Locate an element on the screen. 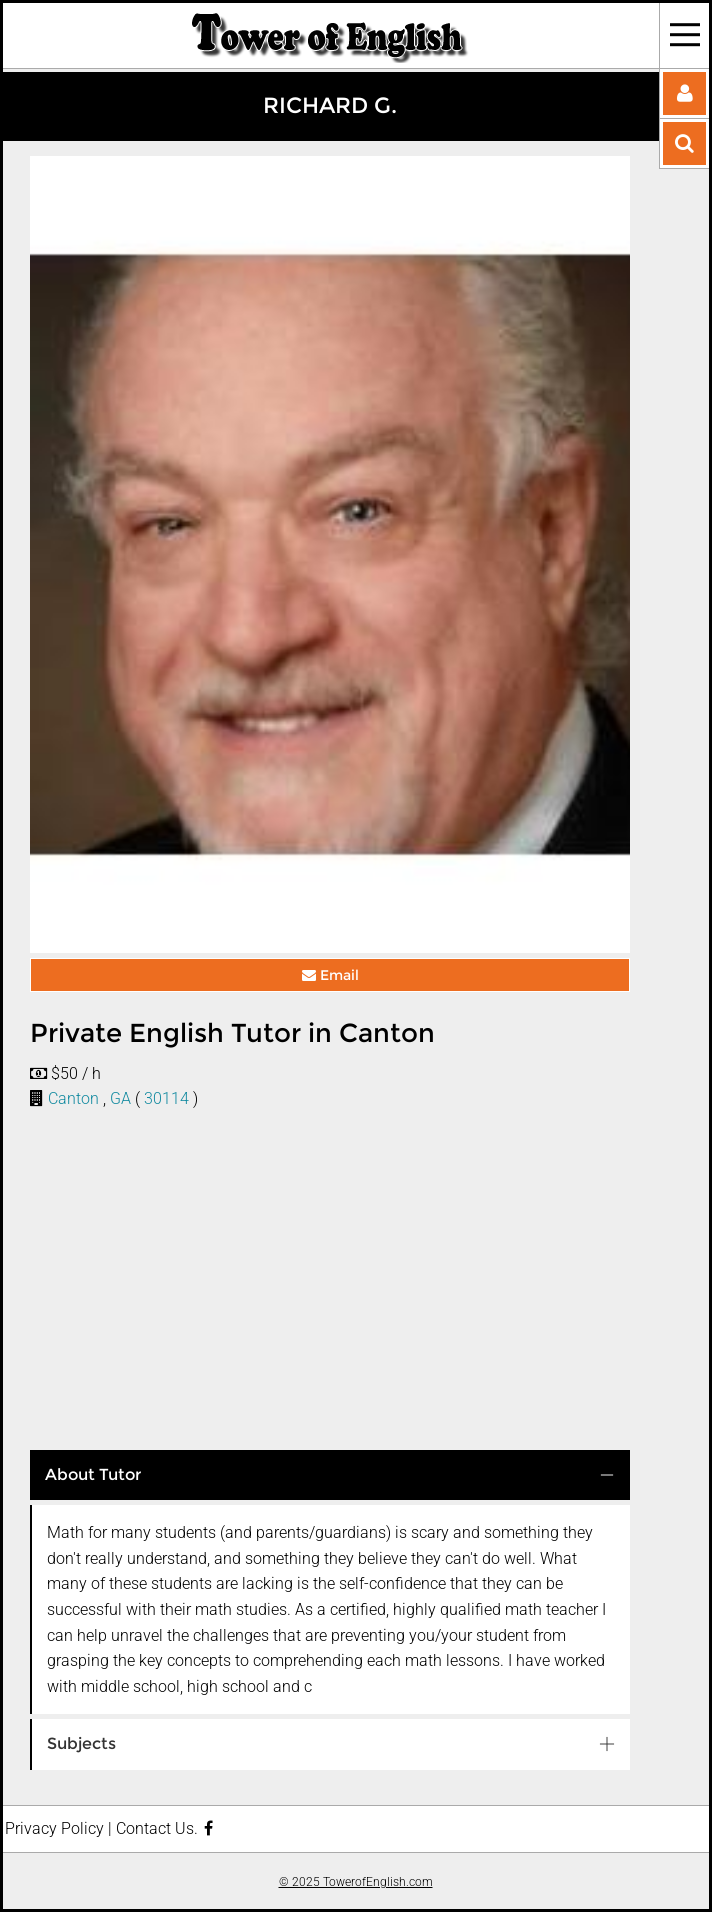 This screenshot has height=1912, width=712. Email is located at coordinates (330, 975).